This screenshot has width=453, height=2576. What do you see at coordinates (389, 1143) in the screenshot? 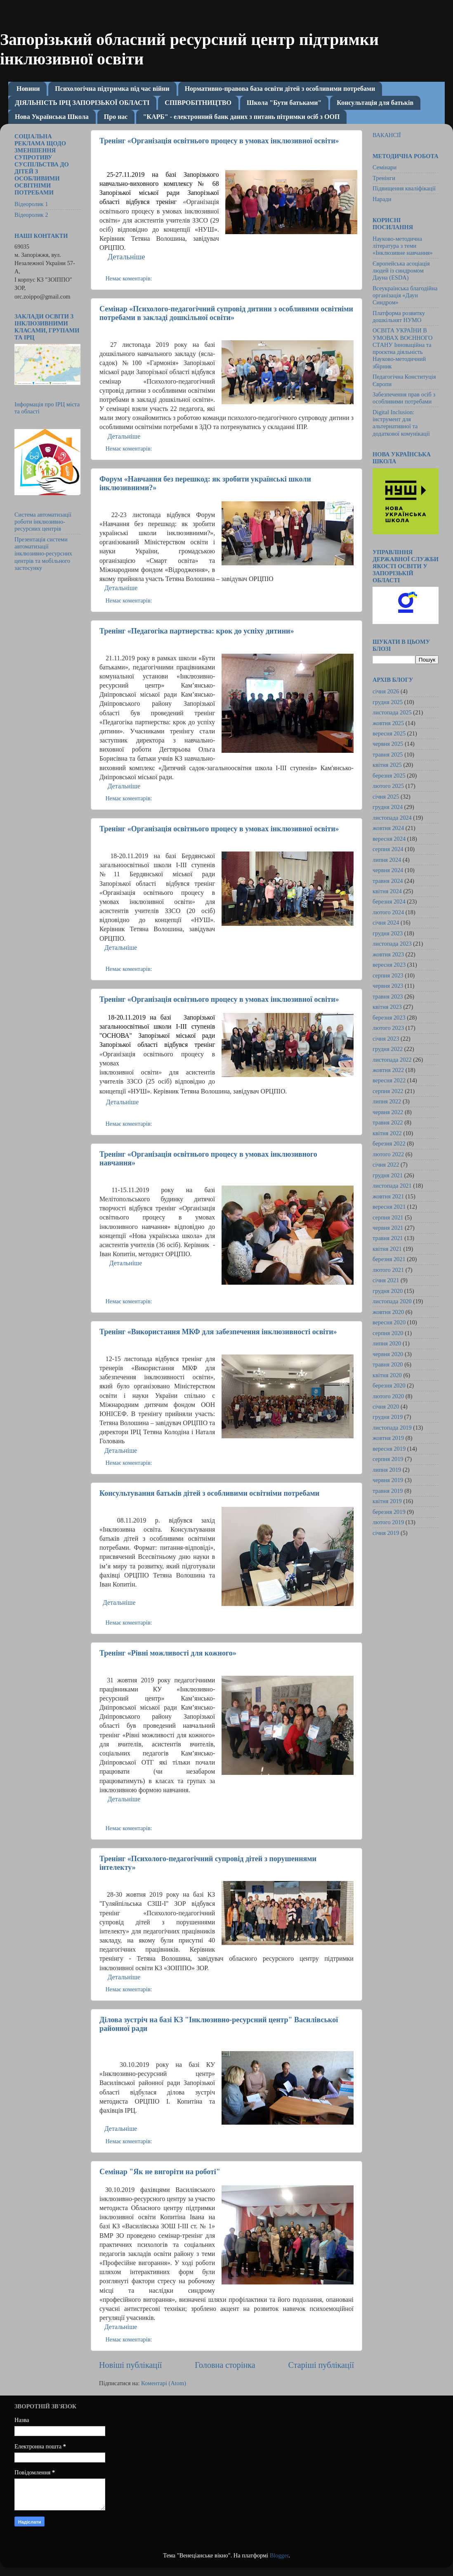
I see `березня 2022` at bounding box center [389, 1143].